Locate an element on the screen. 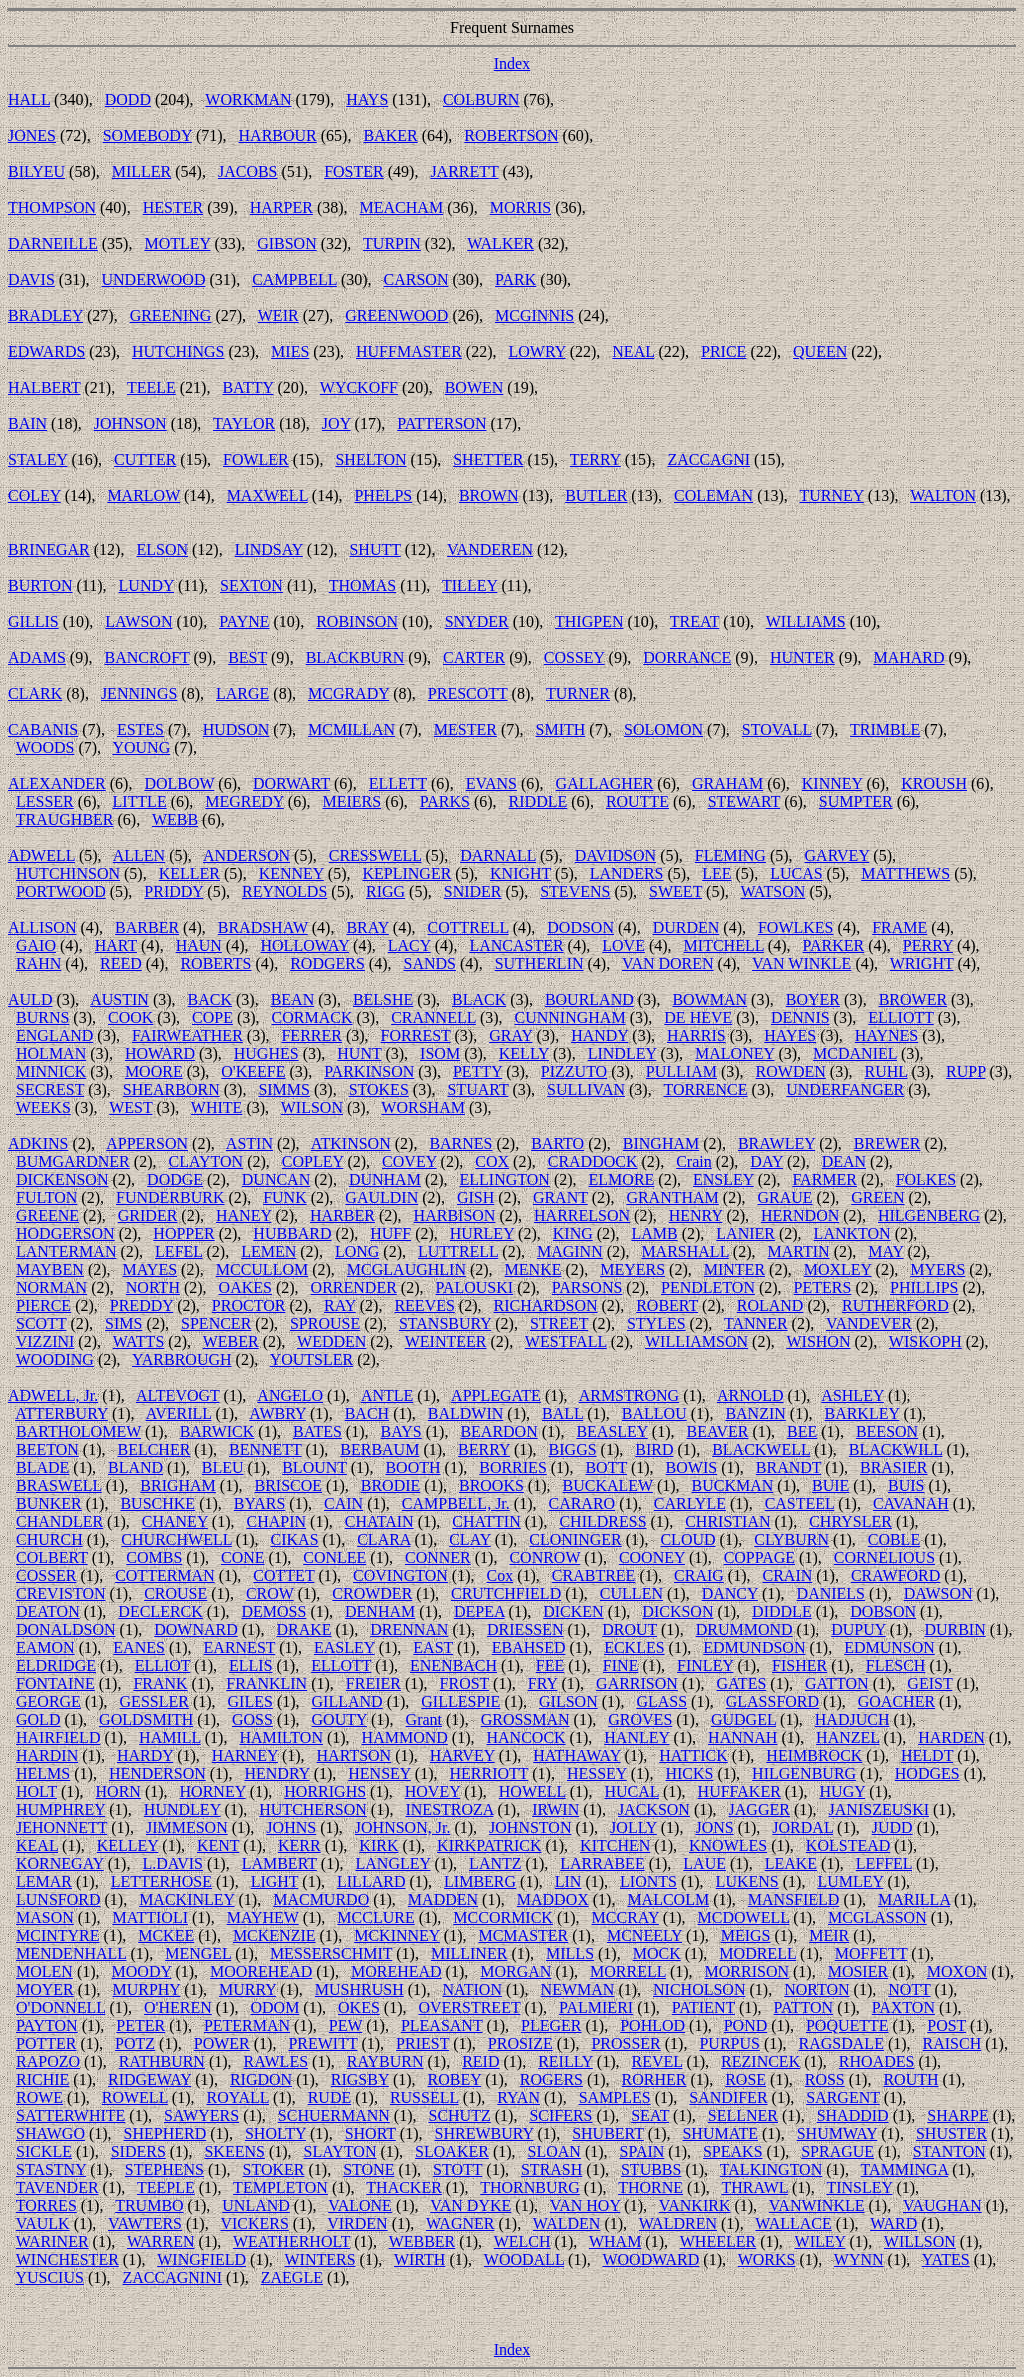 This screenshot has height=2377, width=1024. RAISCH is located at coordinates (952, 2043).